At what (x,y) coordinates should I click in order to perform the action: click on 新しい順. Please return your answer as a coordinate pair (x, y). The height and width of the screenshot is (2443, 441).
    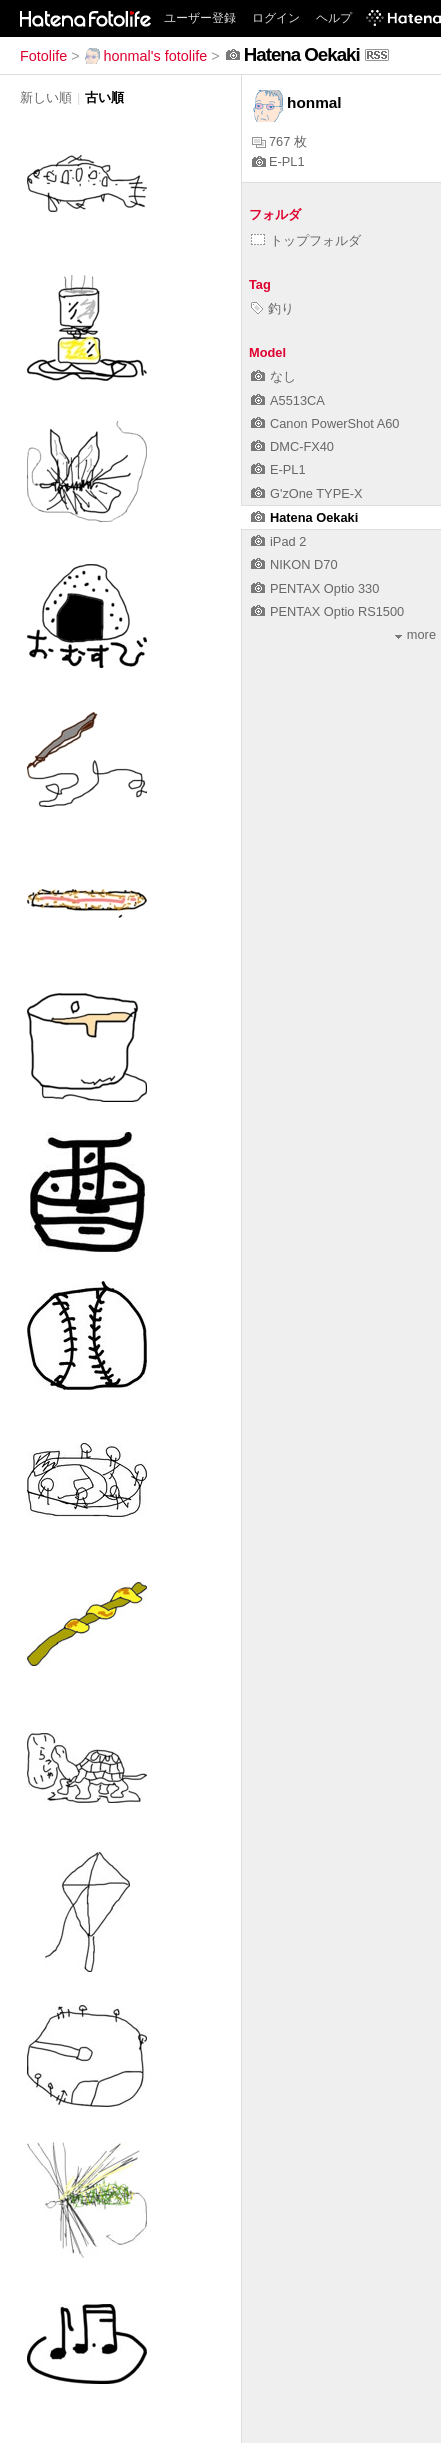
    Looking at the image, I should click on (46, 97).